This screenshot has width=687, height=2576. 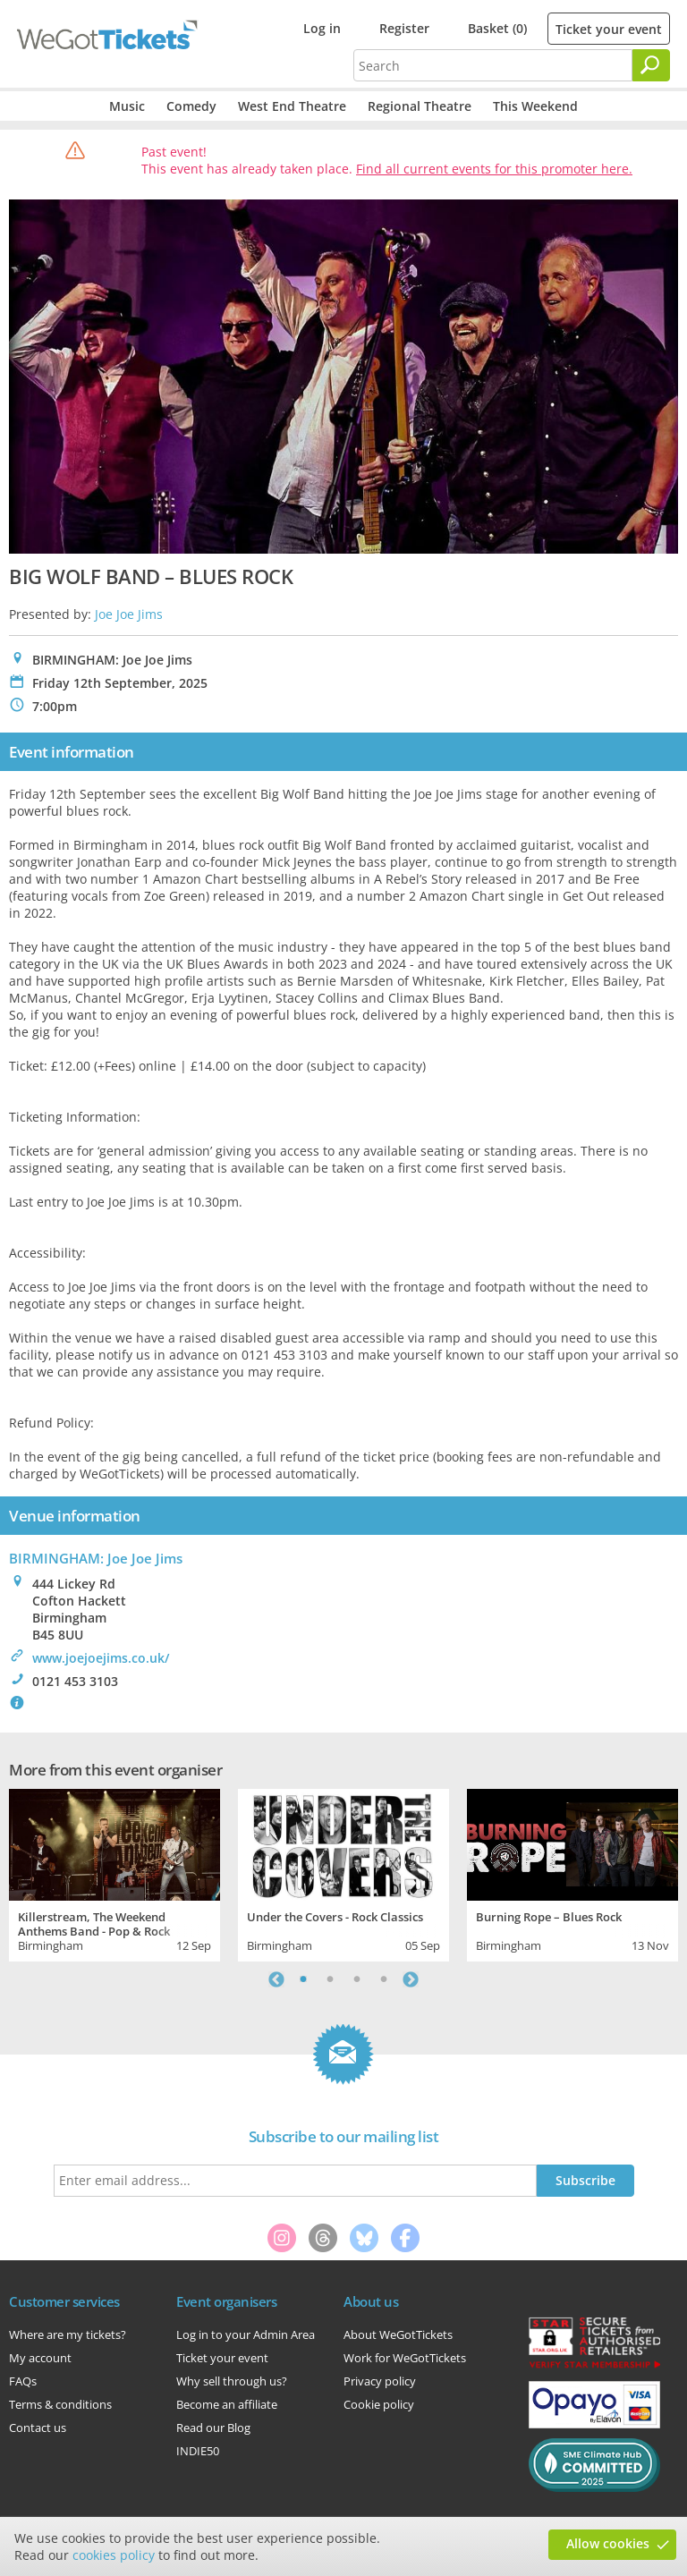 What do you see at coordinates (322, 28) in the screenshot?
I see `Log in` at bounding box center [322, 28].